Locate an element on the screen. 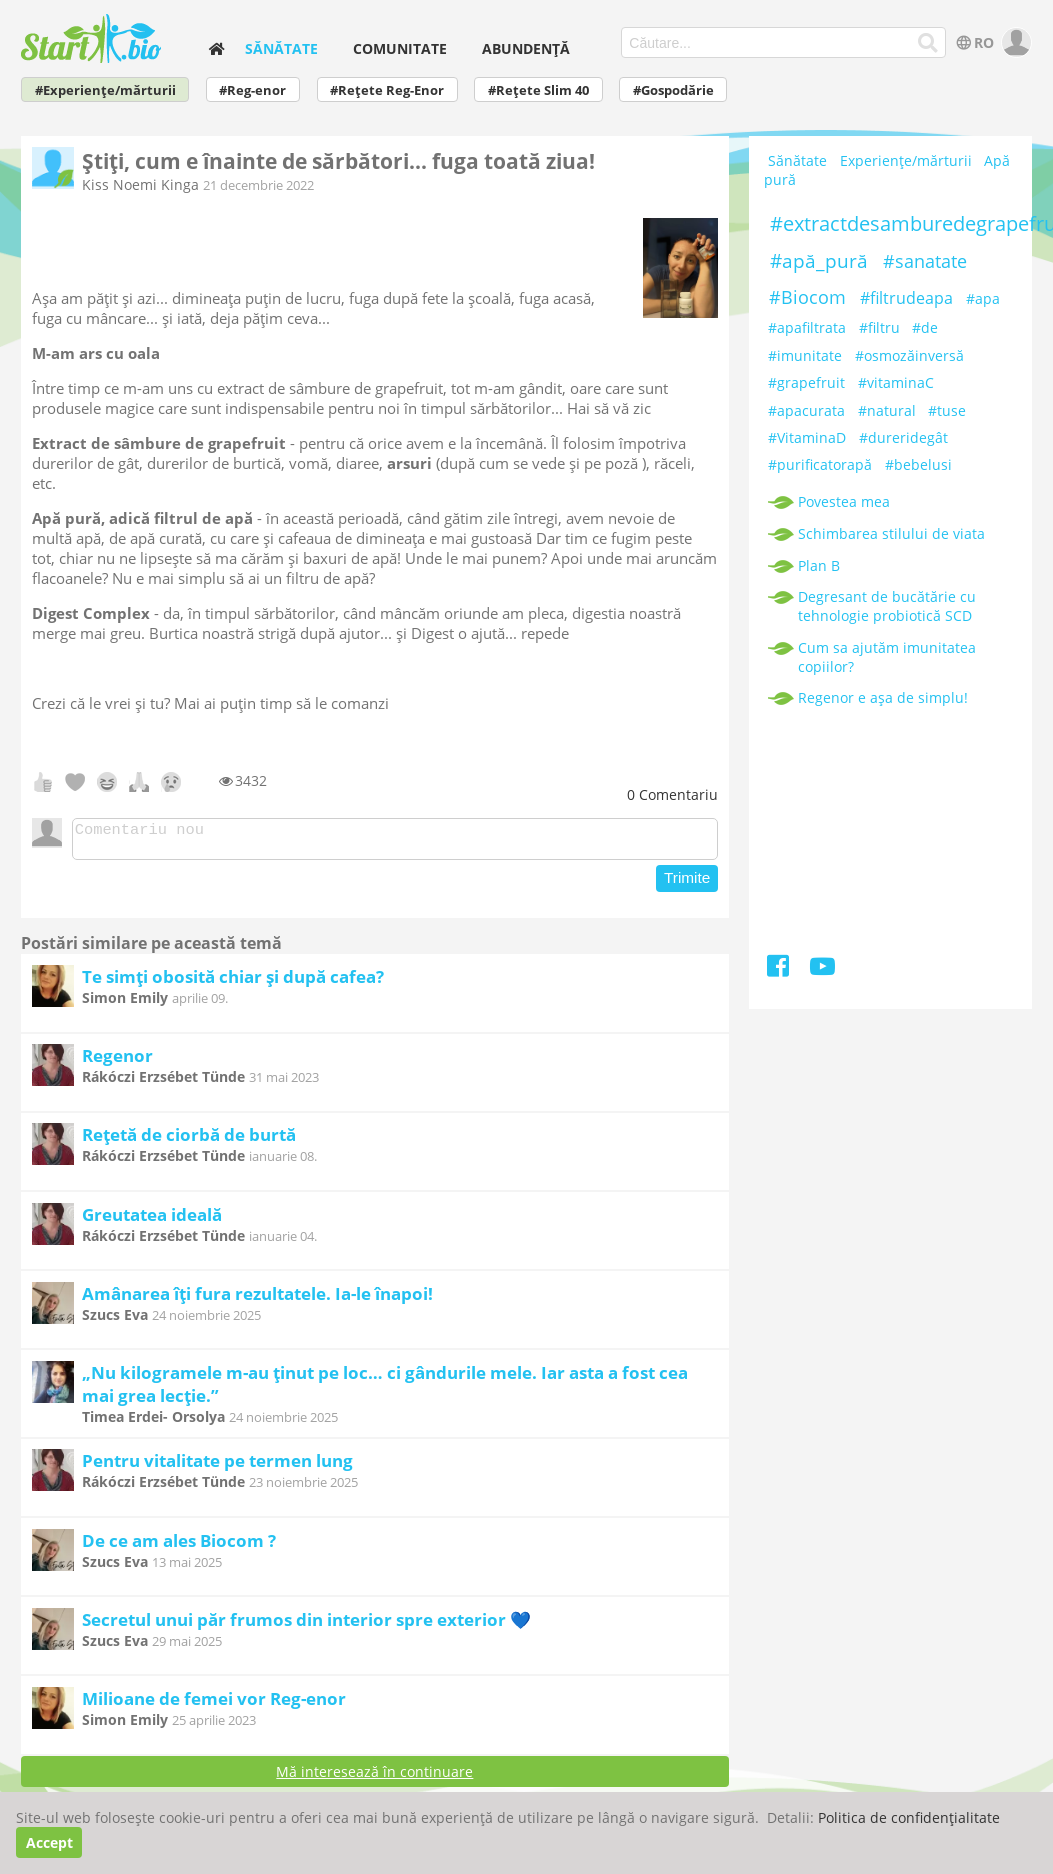 This screenshot has width=1053, height=1874. Te simți obosită chiar și după cafea? is located at coordinates (233, 982).